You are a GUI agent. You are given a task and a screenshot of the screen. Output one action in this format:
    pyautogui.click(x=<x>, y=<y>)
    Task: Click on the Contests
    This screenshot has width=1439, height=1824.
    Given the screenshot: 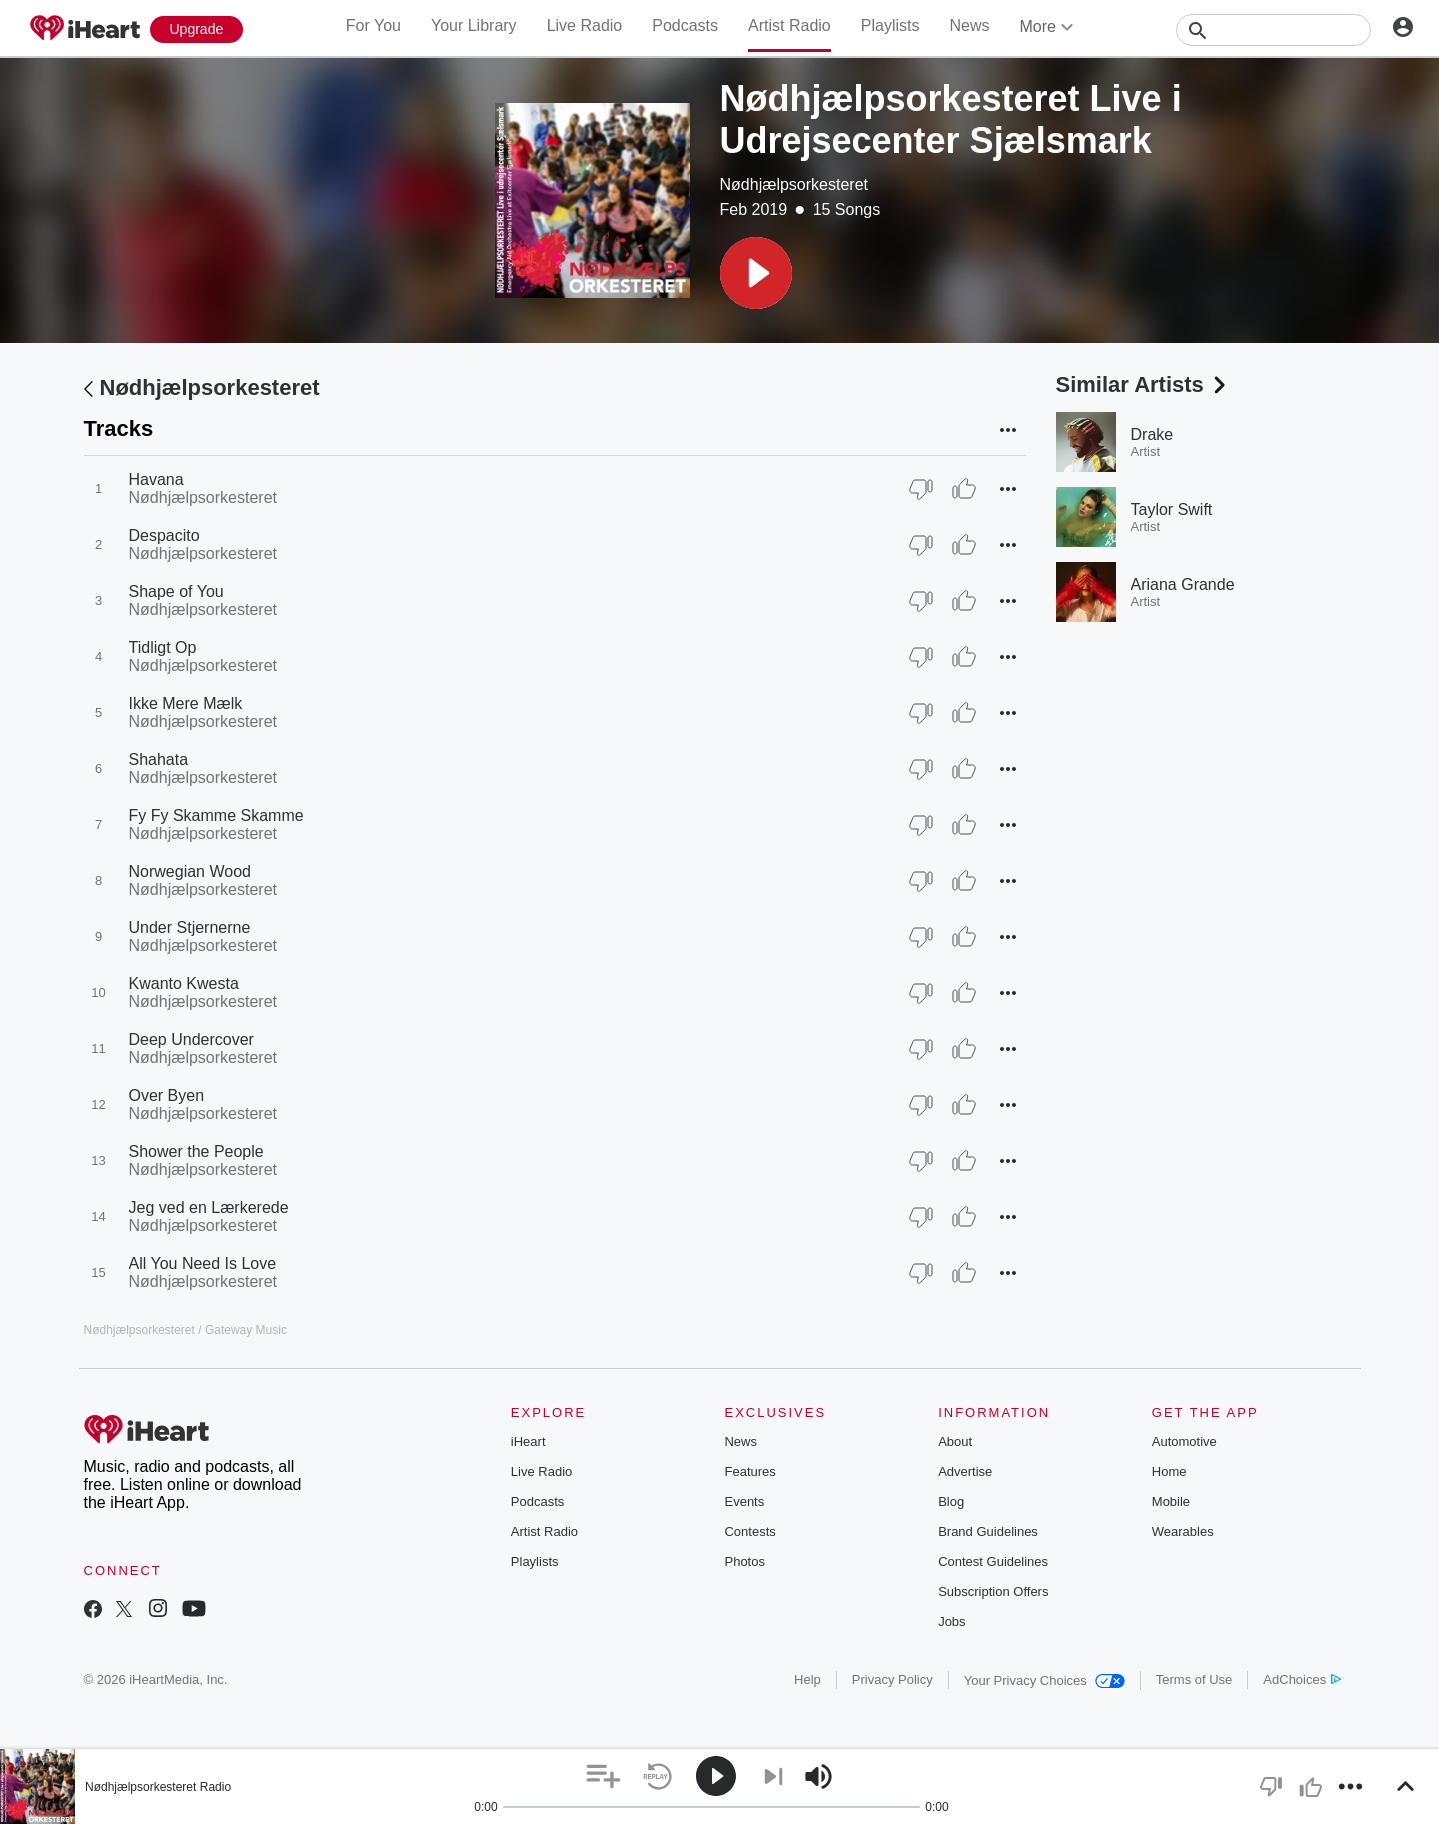 What is the action you would take?
    pyautogui.click(x=749, y=1531)
    